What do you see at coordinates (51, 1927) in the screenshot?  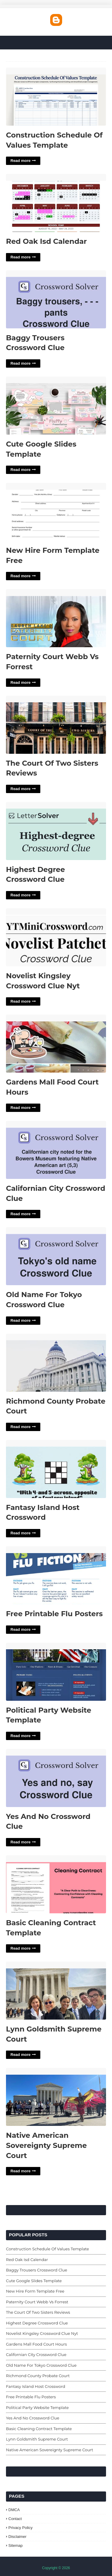 I see `Basic Cleaning Contract Template` at bounding box center [51, 1927].